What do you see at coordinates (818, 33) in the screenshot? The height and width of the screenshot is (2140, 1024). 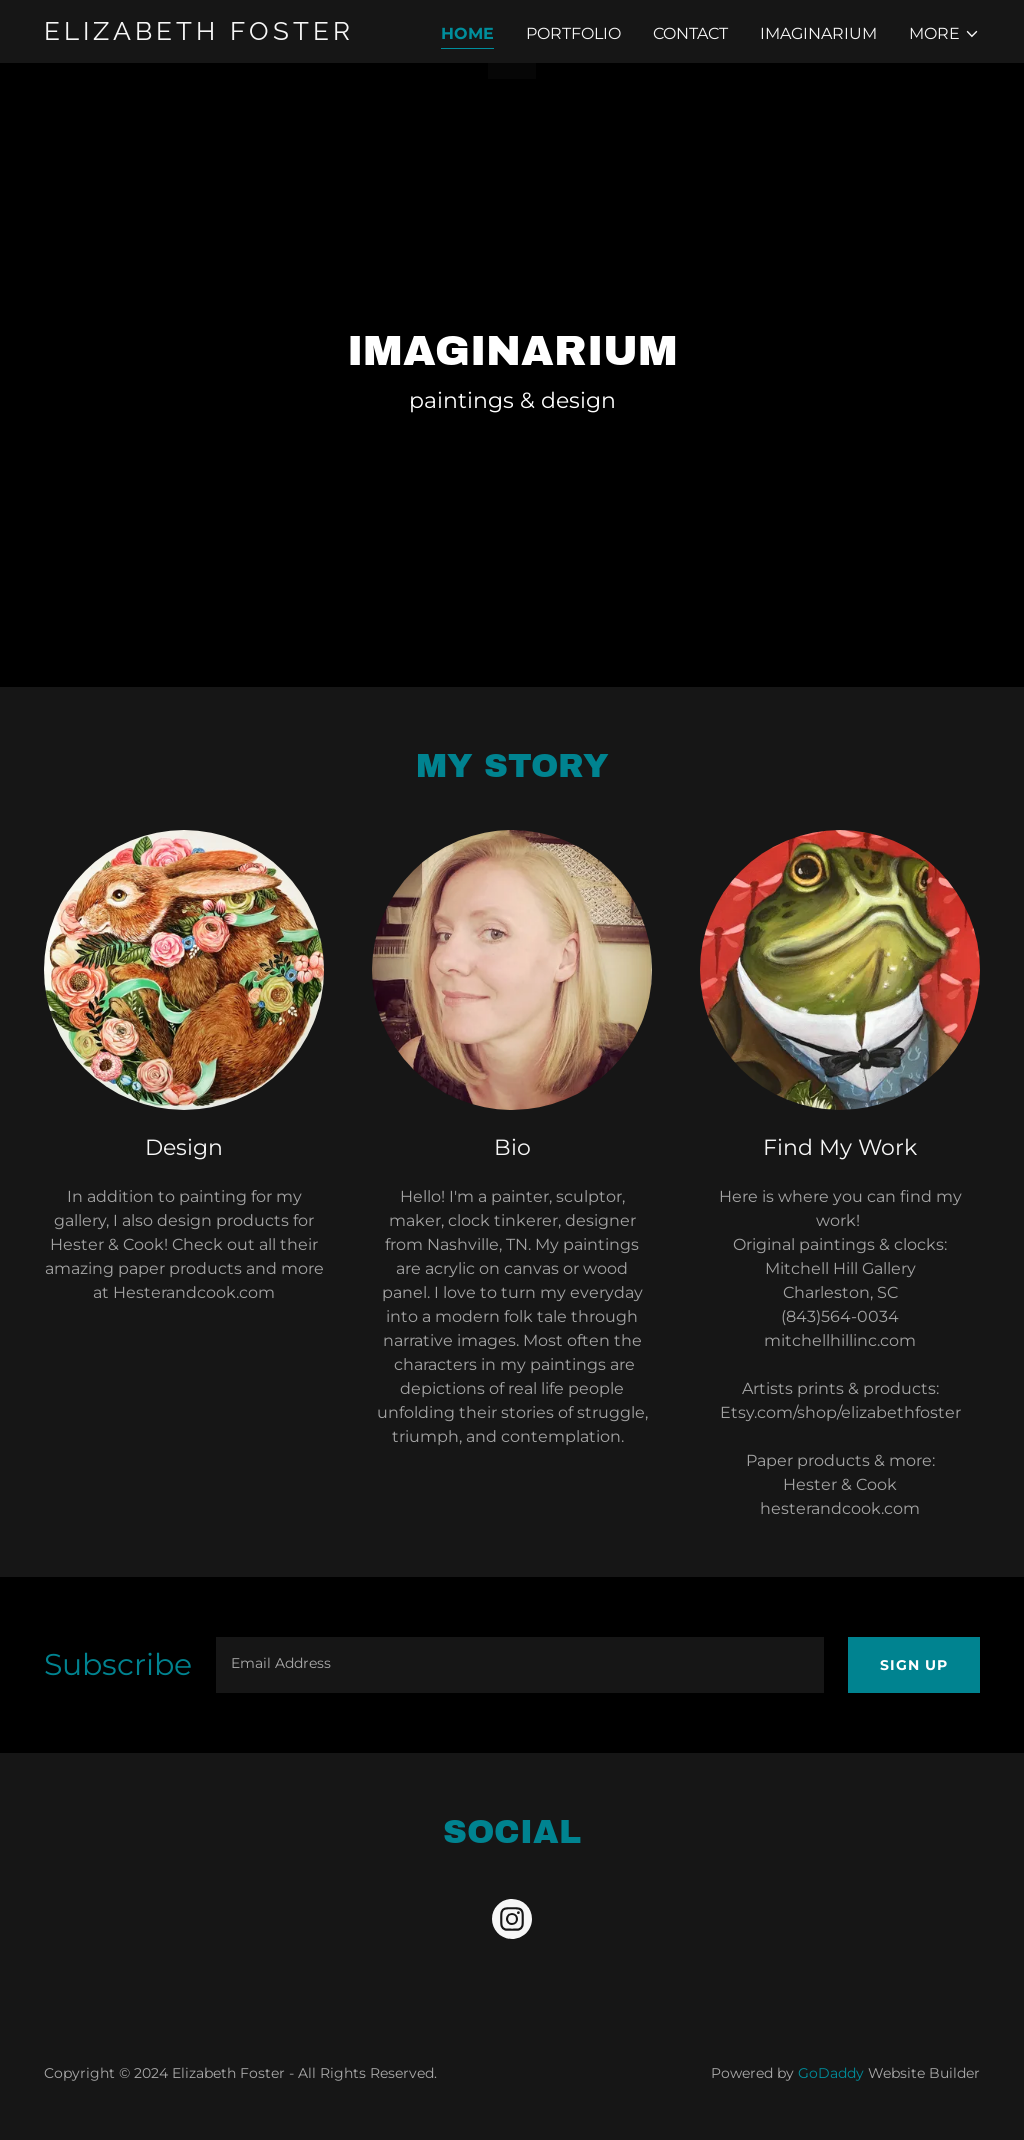 I see `Imaginarium [link]` at bounding box center [818, 33].